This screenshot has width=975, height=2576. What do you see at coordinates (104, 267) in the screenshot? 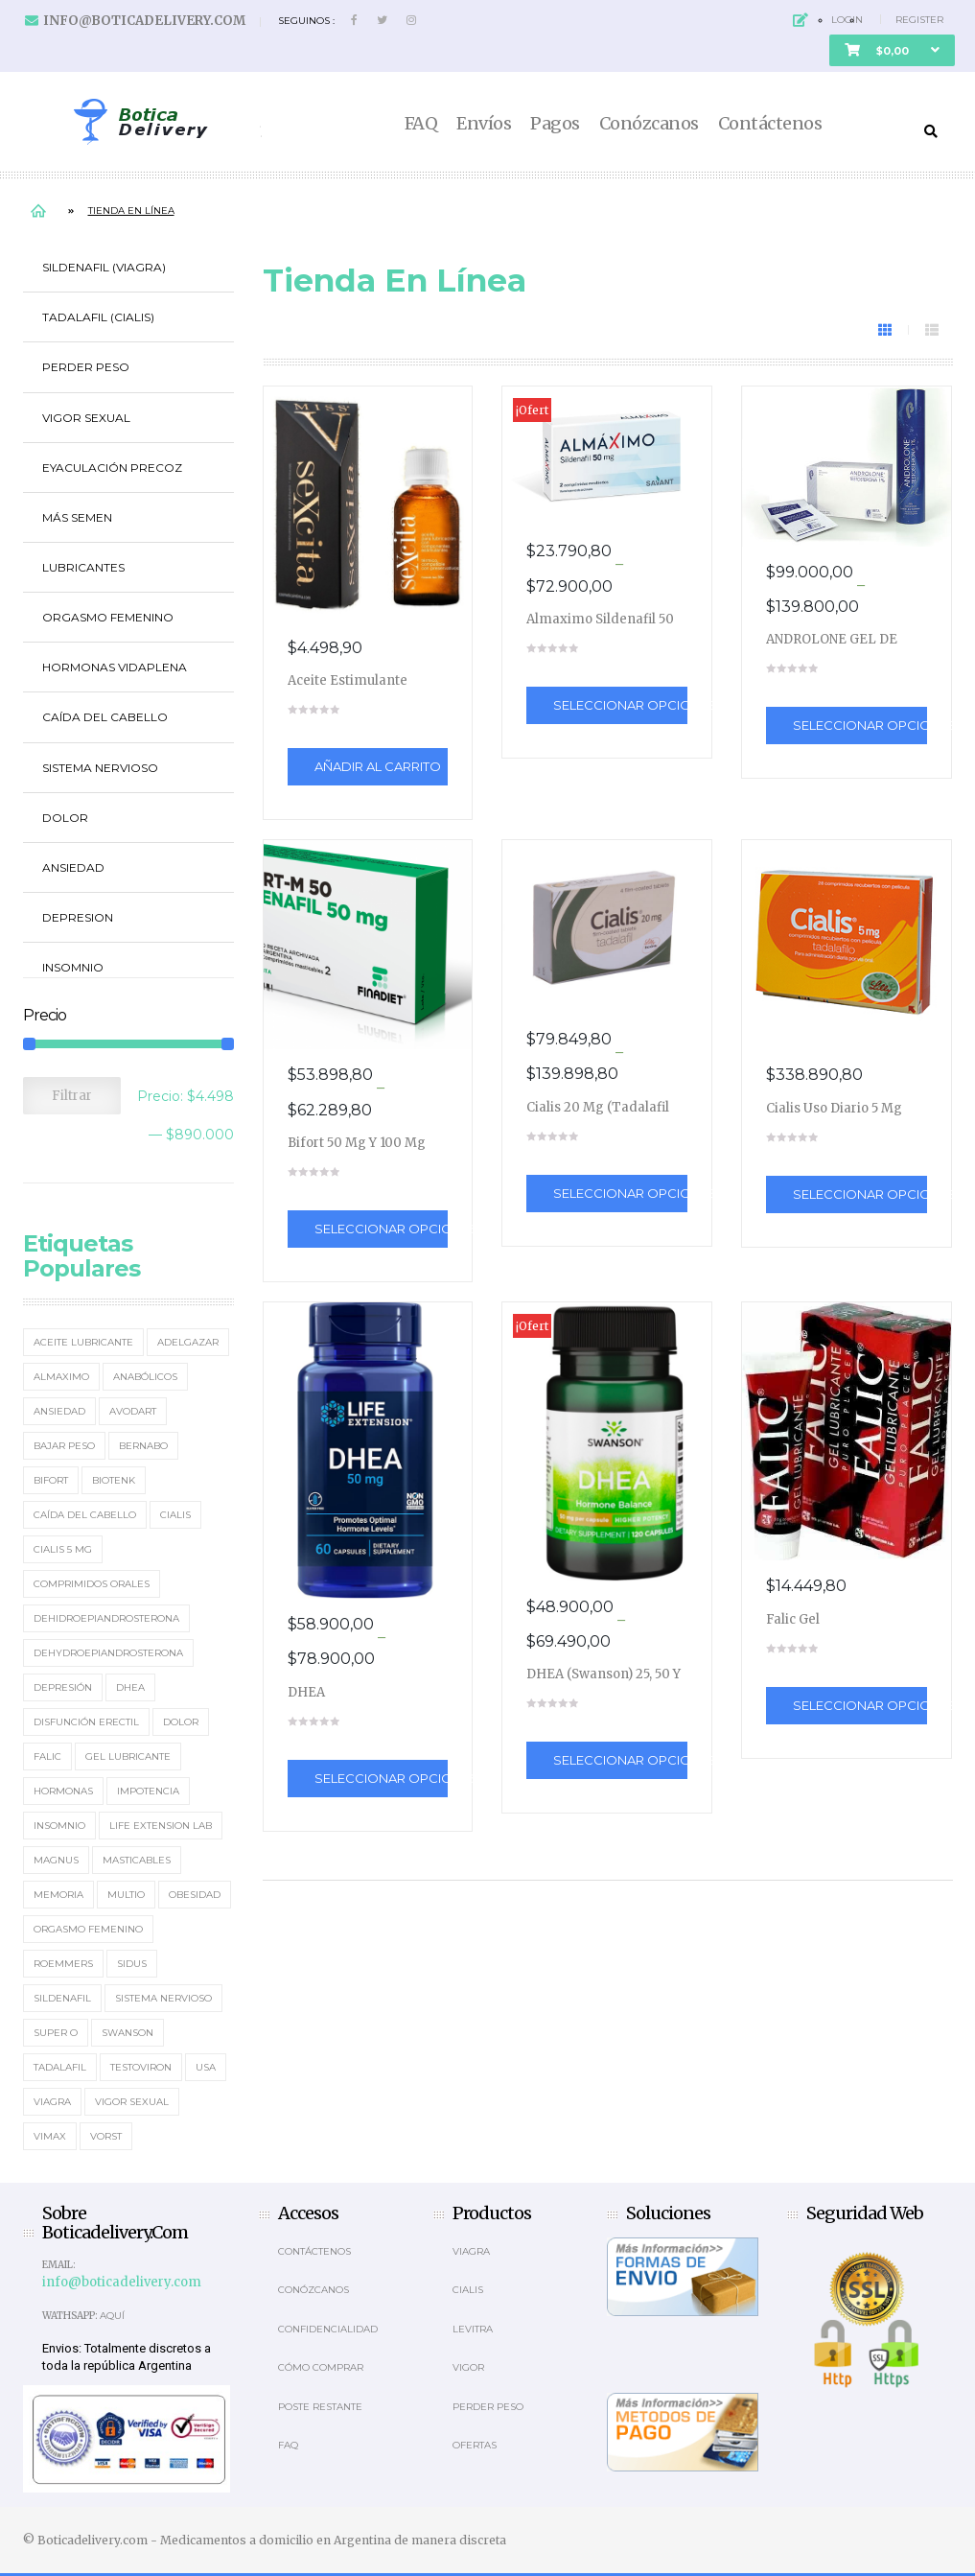
I see `Sildenafil (Viagra)` at bounding box center [104, 267].